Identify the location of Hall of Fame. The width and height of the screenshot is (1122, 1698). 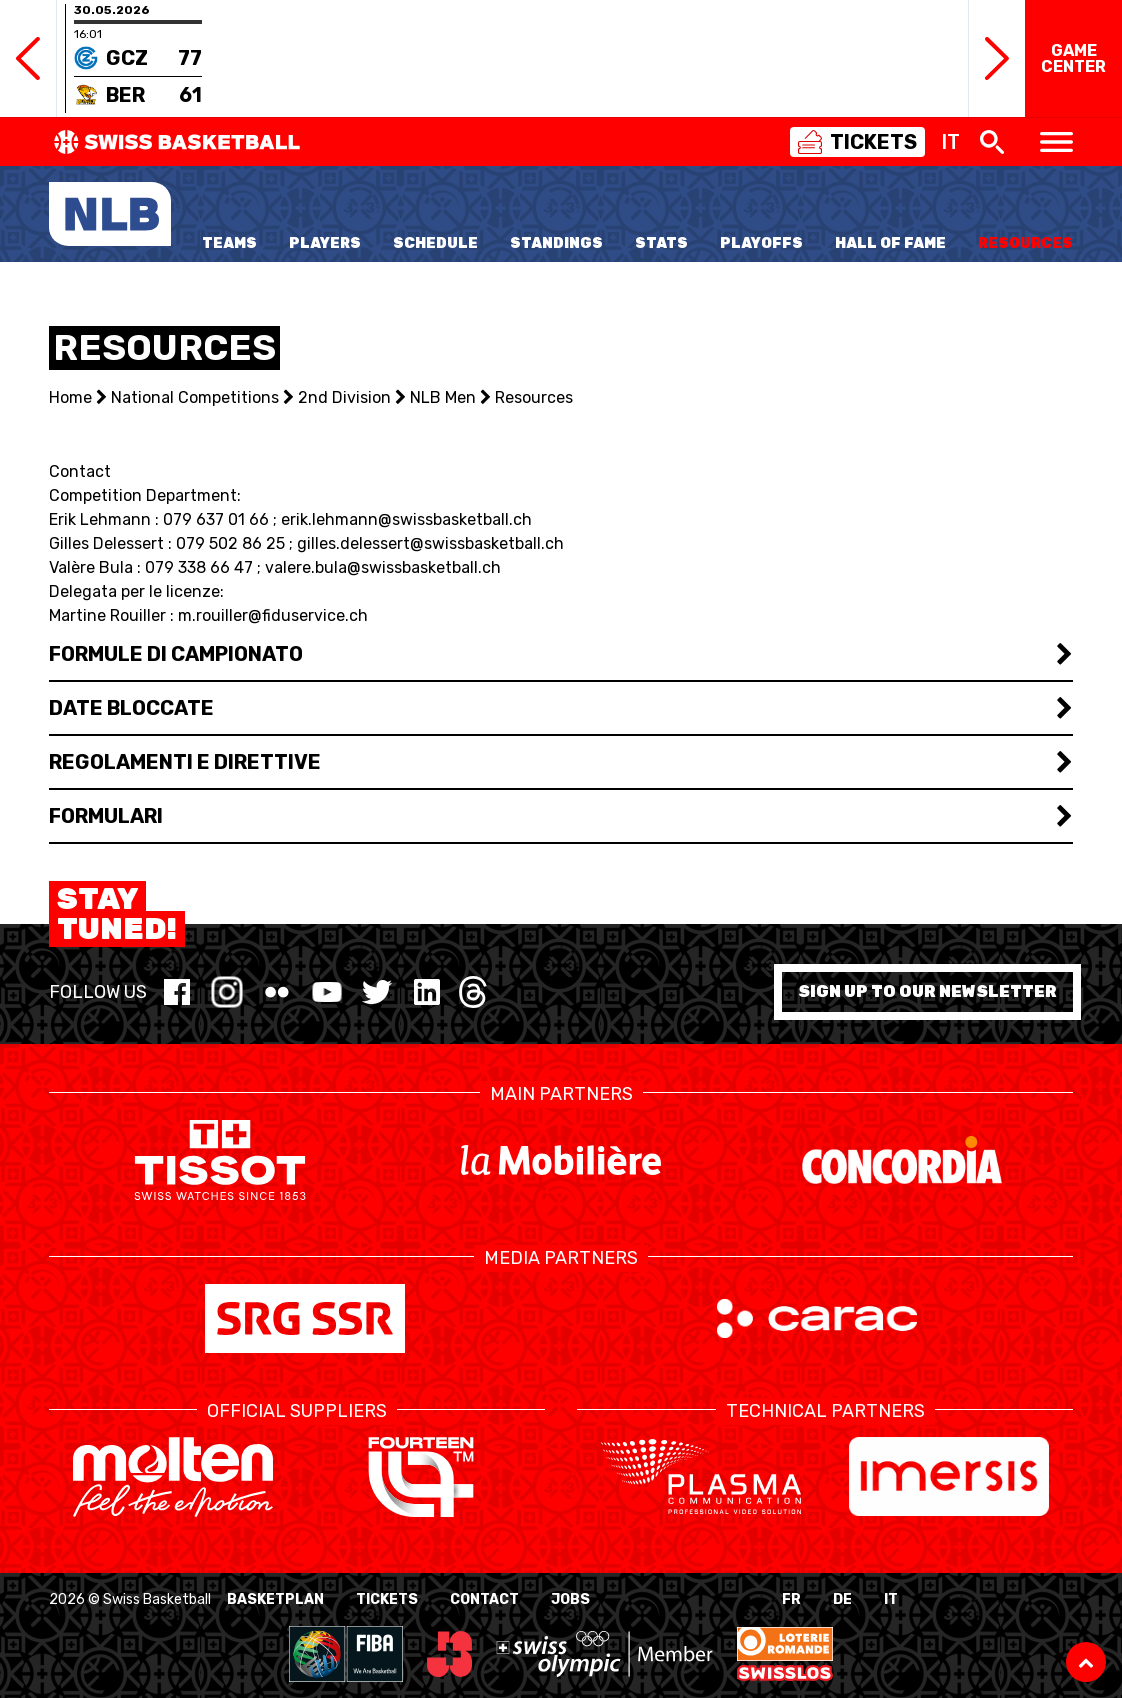
(890, 243).